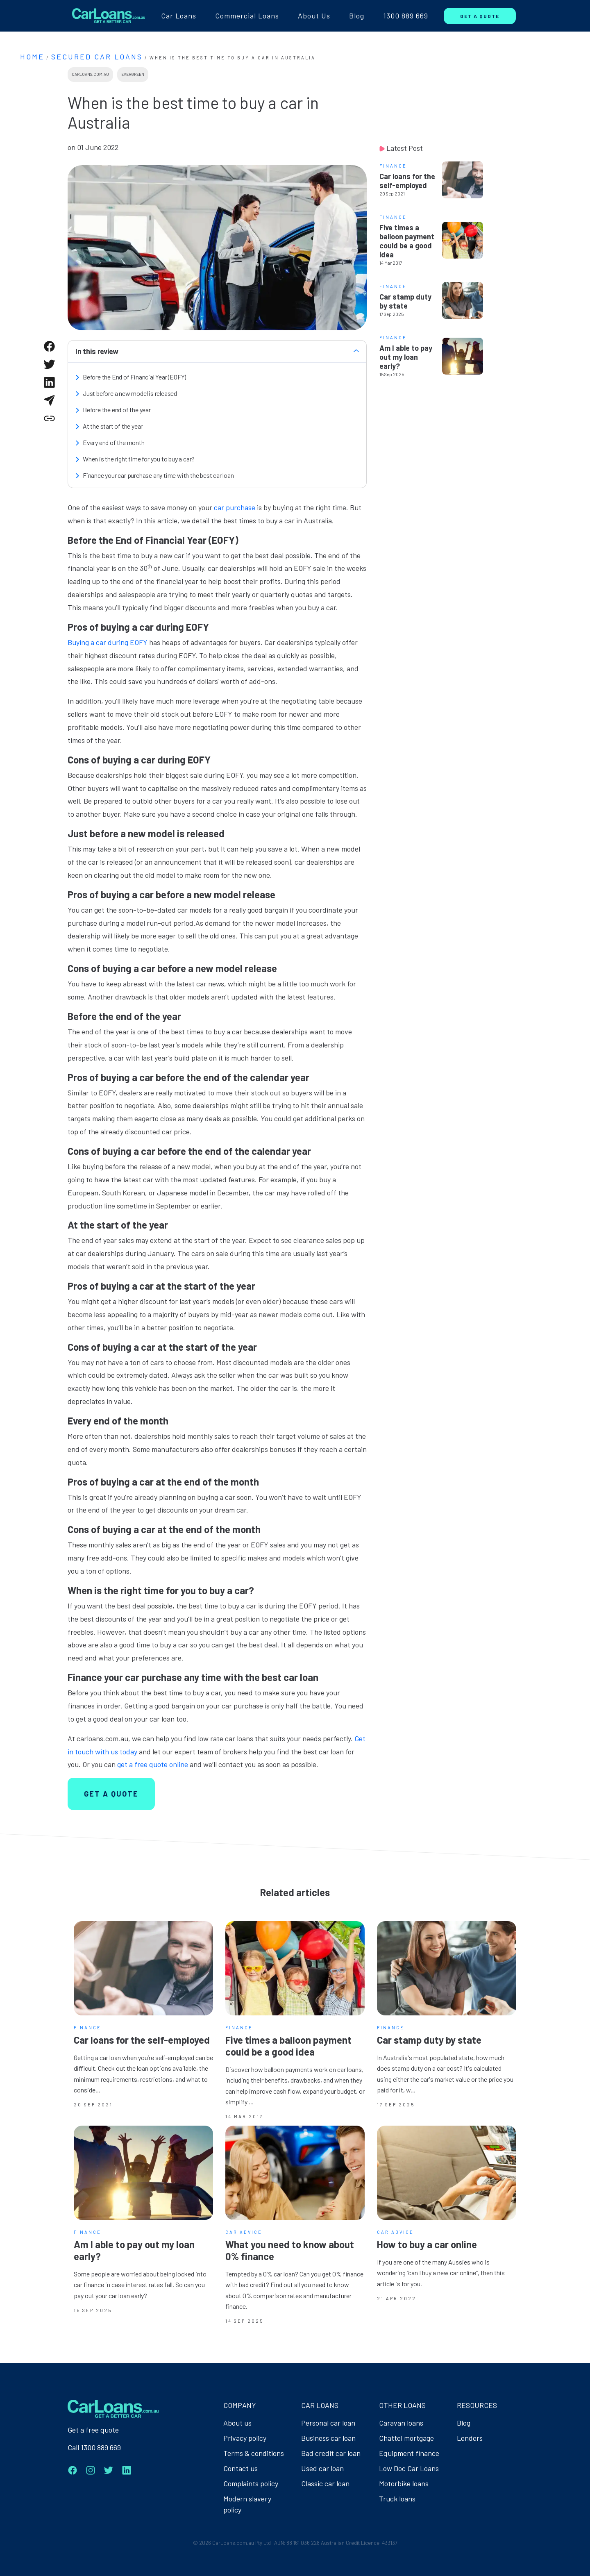 This screenshot has width=590, height=2576. I want to click on Just before a new model is released, so click(130, 393).